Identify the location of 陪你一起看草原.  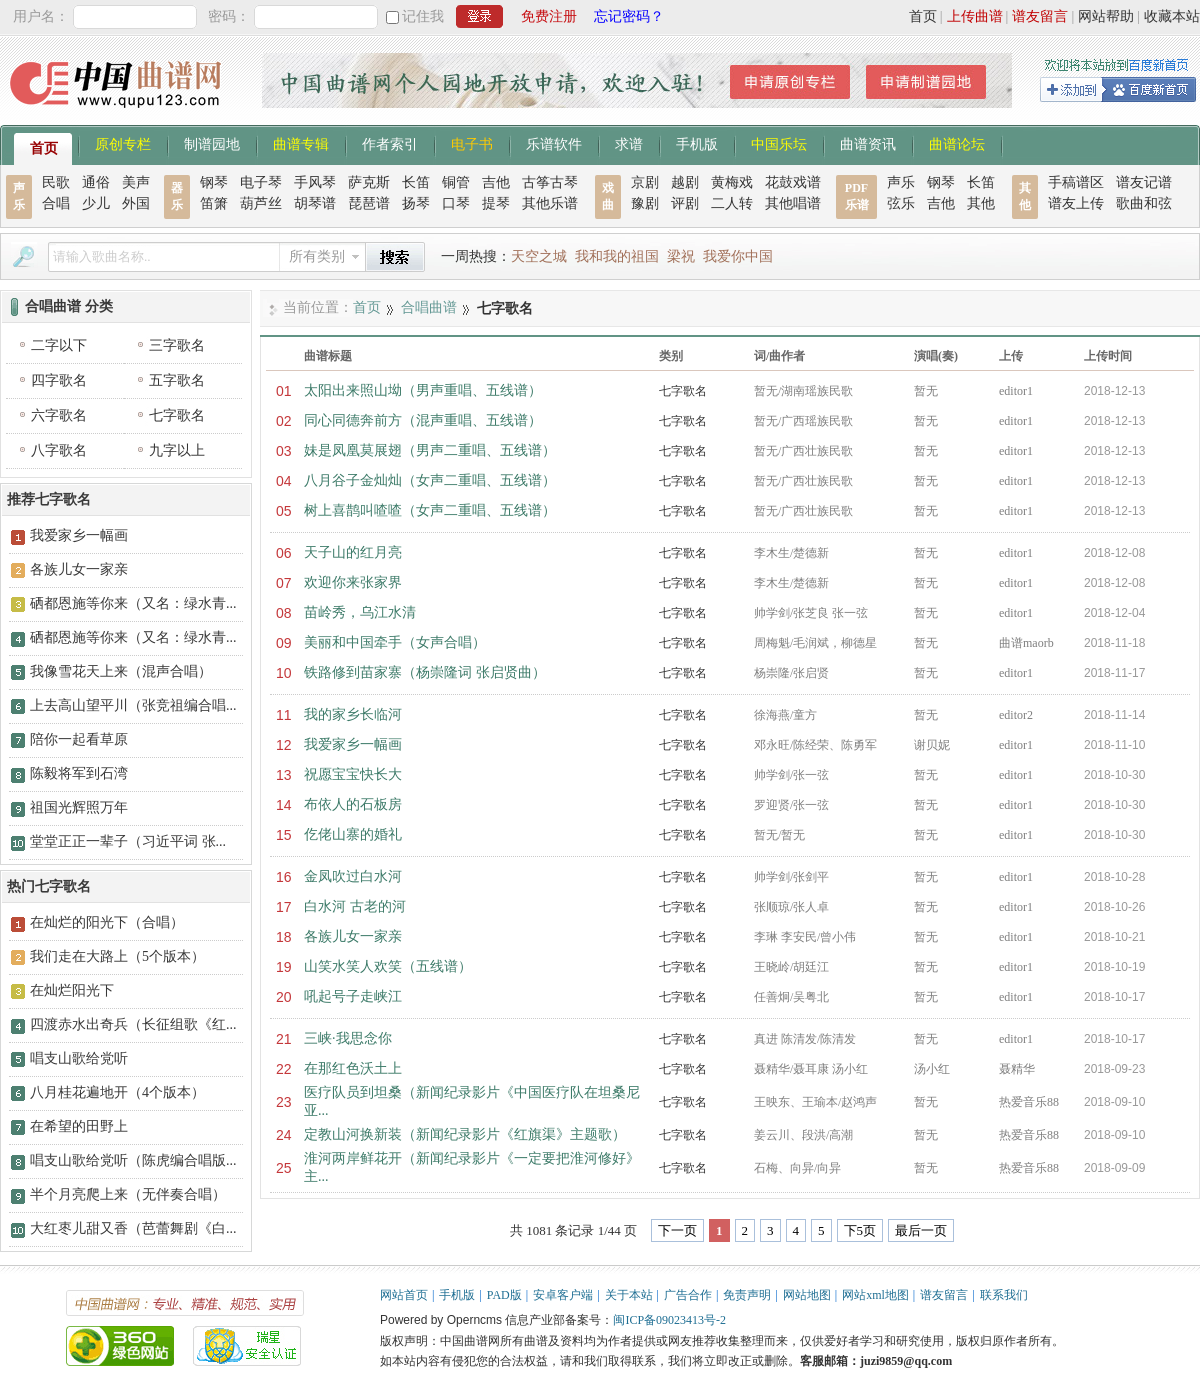
(79, 739).